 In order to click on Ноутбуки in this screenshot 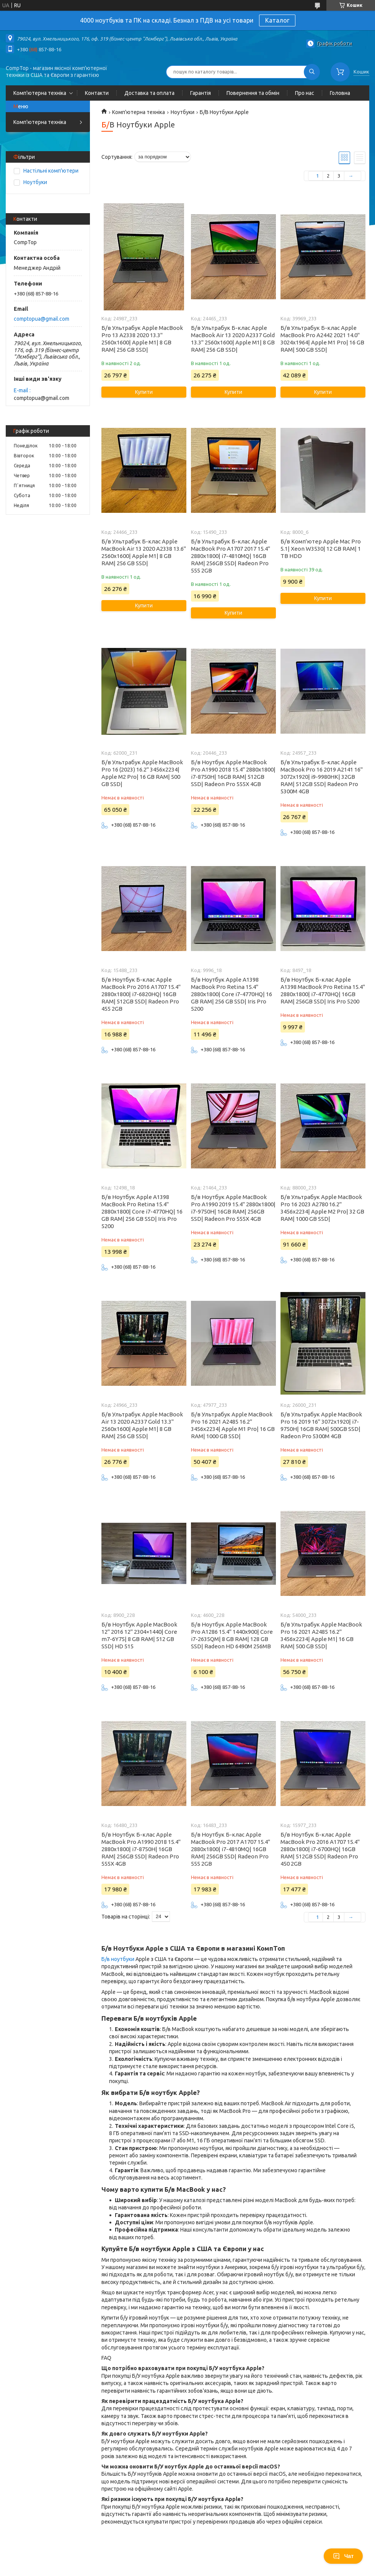, I will do `click(182, 112)`.